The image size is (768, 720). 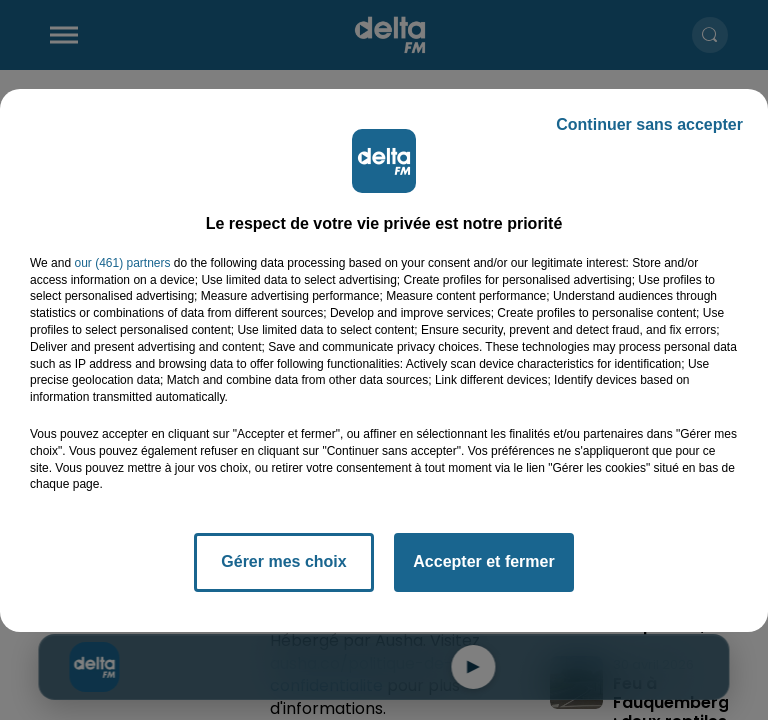 I want to click on Continuer sans accepter, so click(x=649, y=124).